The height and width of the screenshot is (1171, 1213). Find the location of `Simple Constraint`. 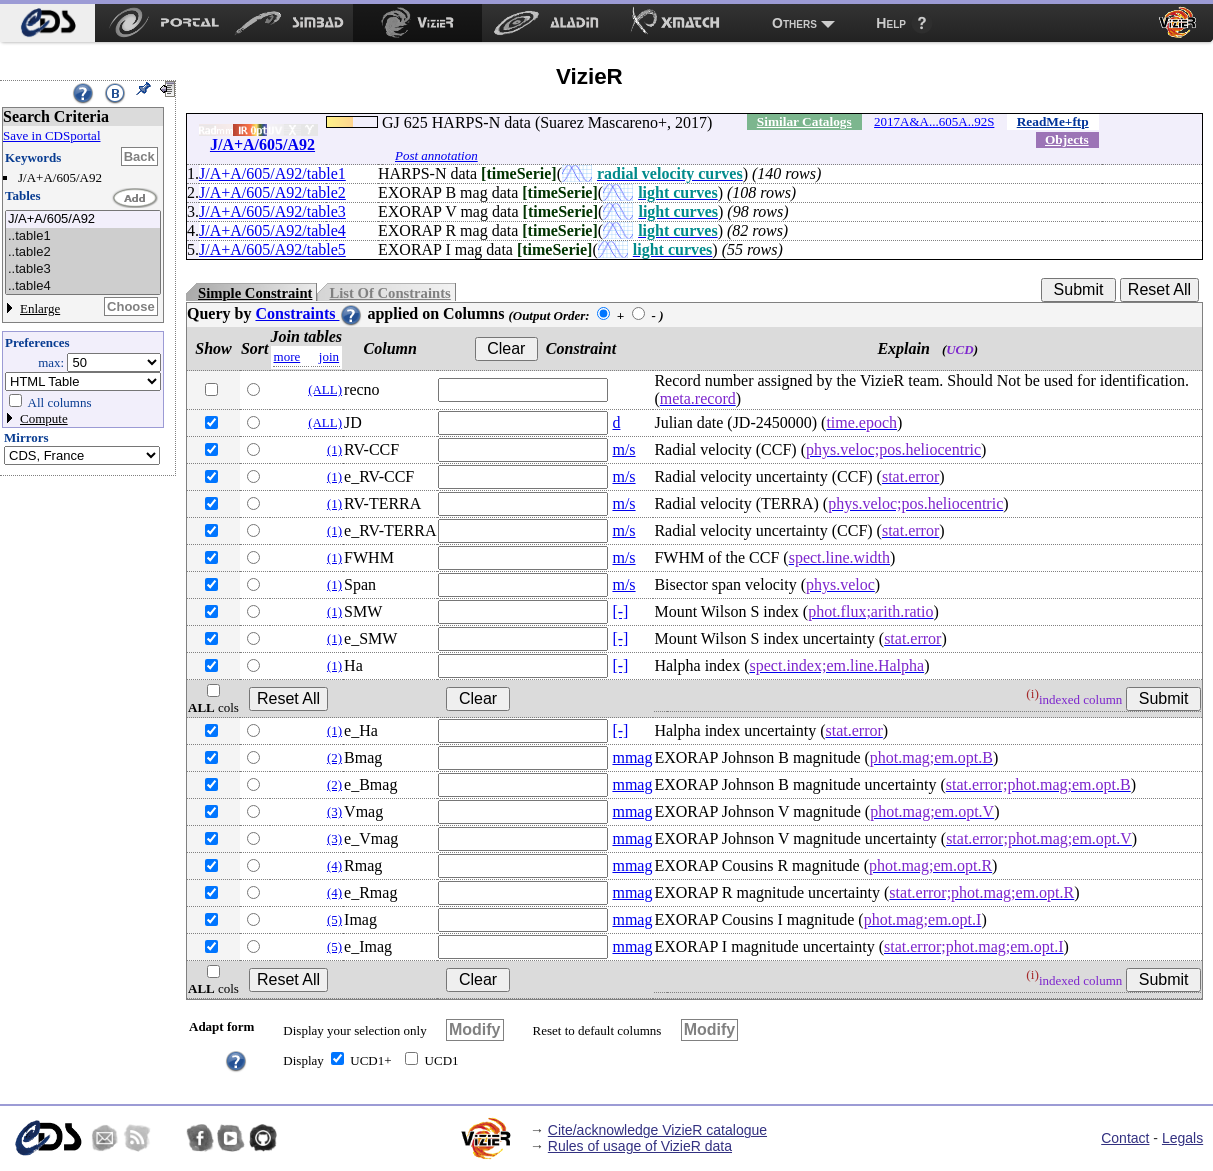

Simple Constraint is located at coordinates (255, 293).